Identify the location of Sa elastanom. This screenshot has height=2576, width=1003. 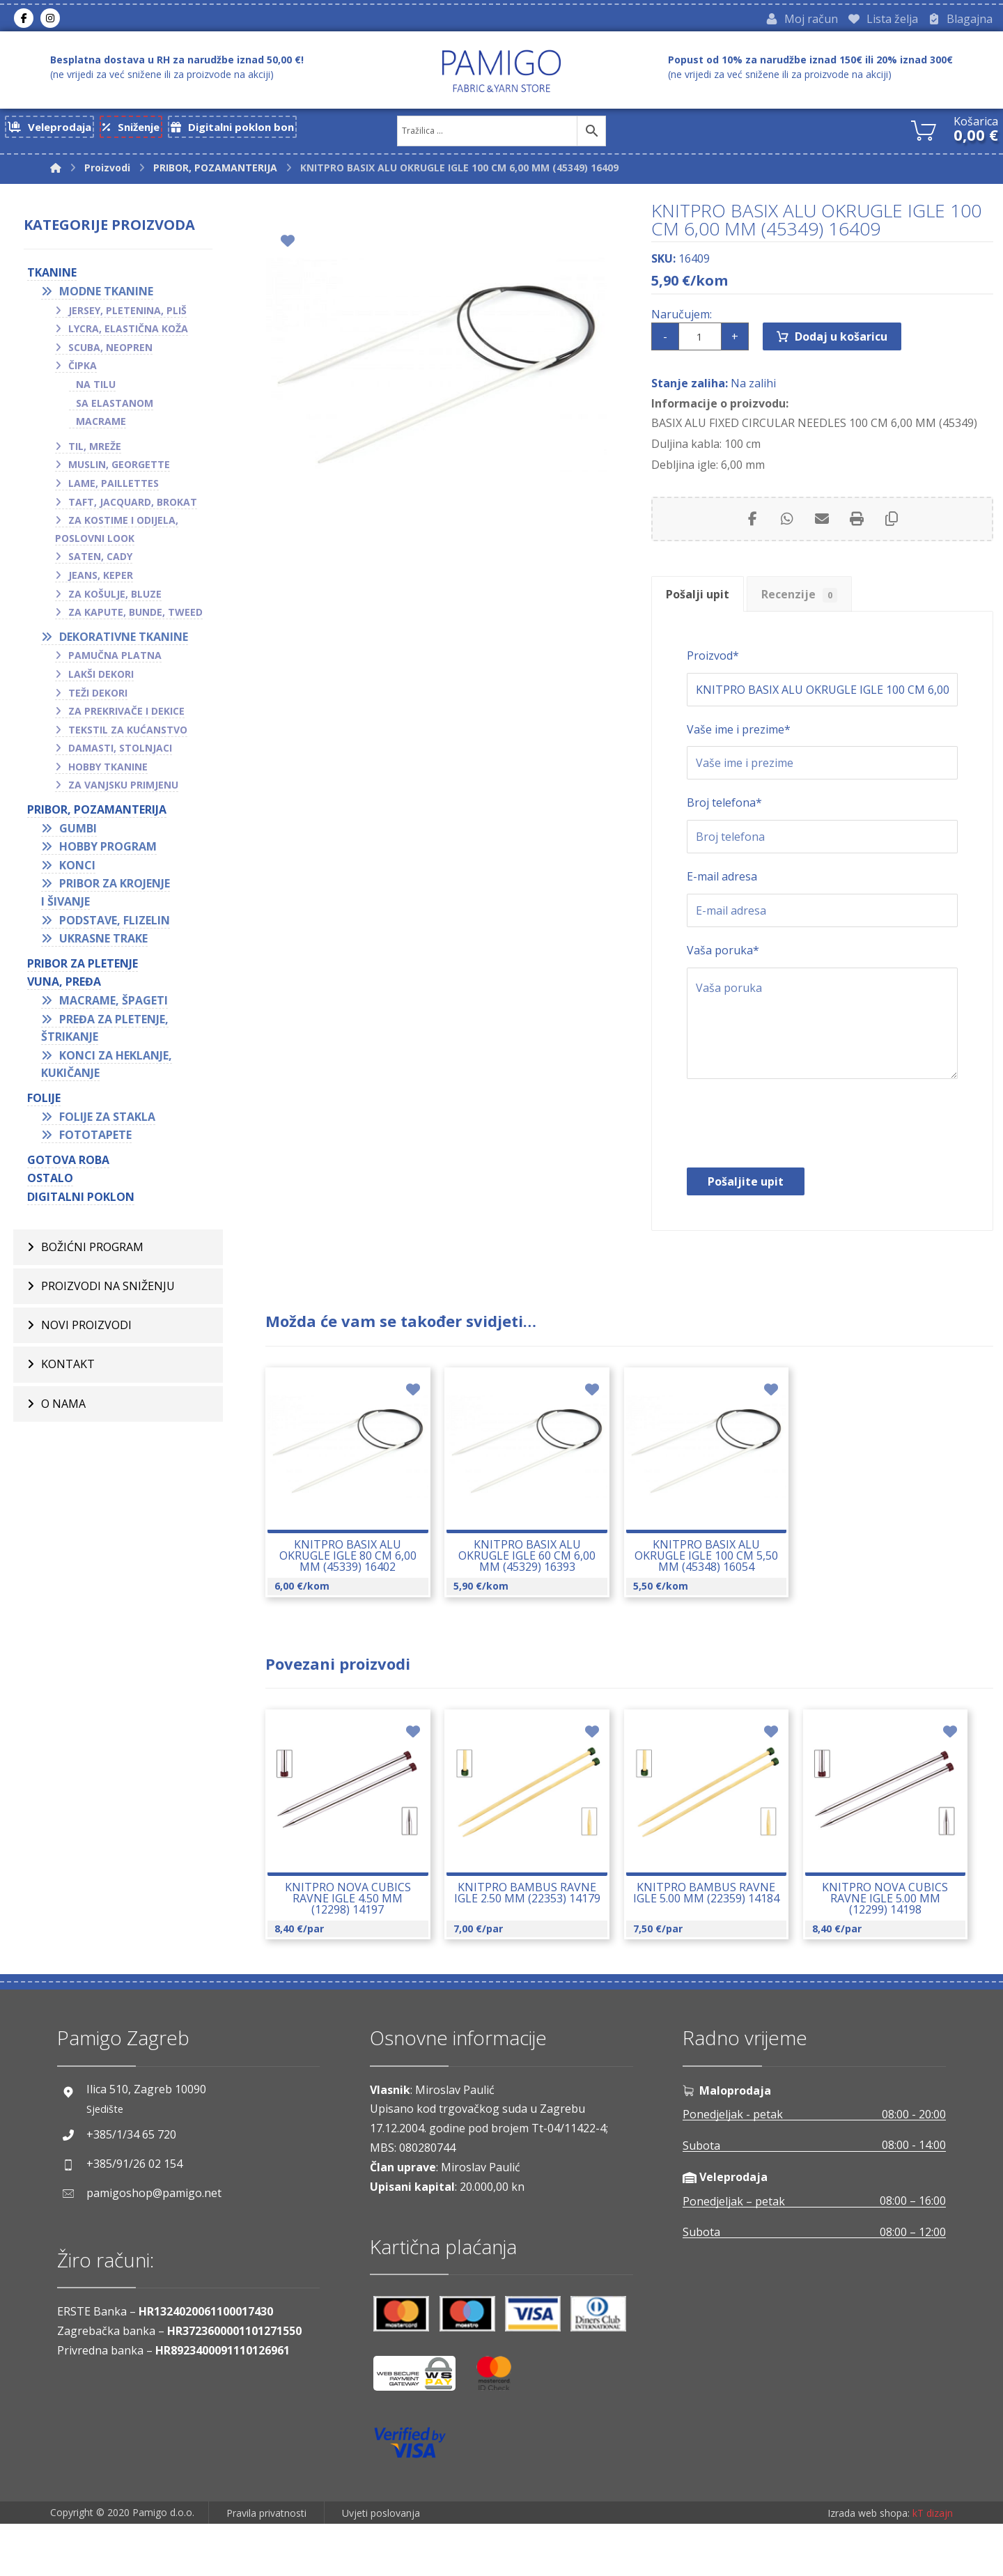
(114, 406).